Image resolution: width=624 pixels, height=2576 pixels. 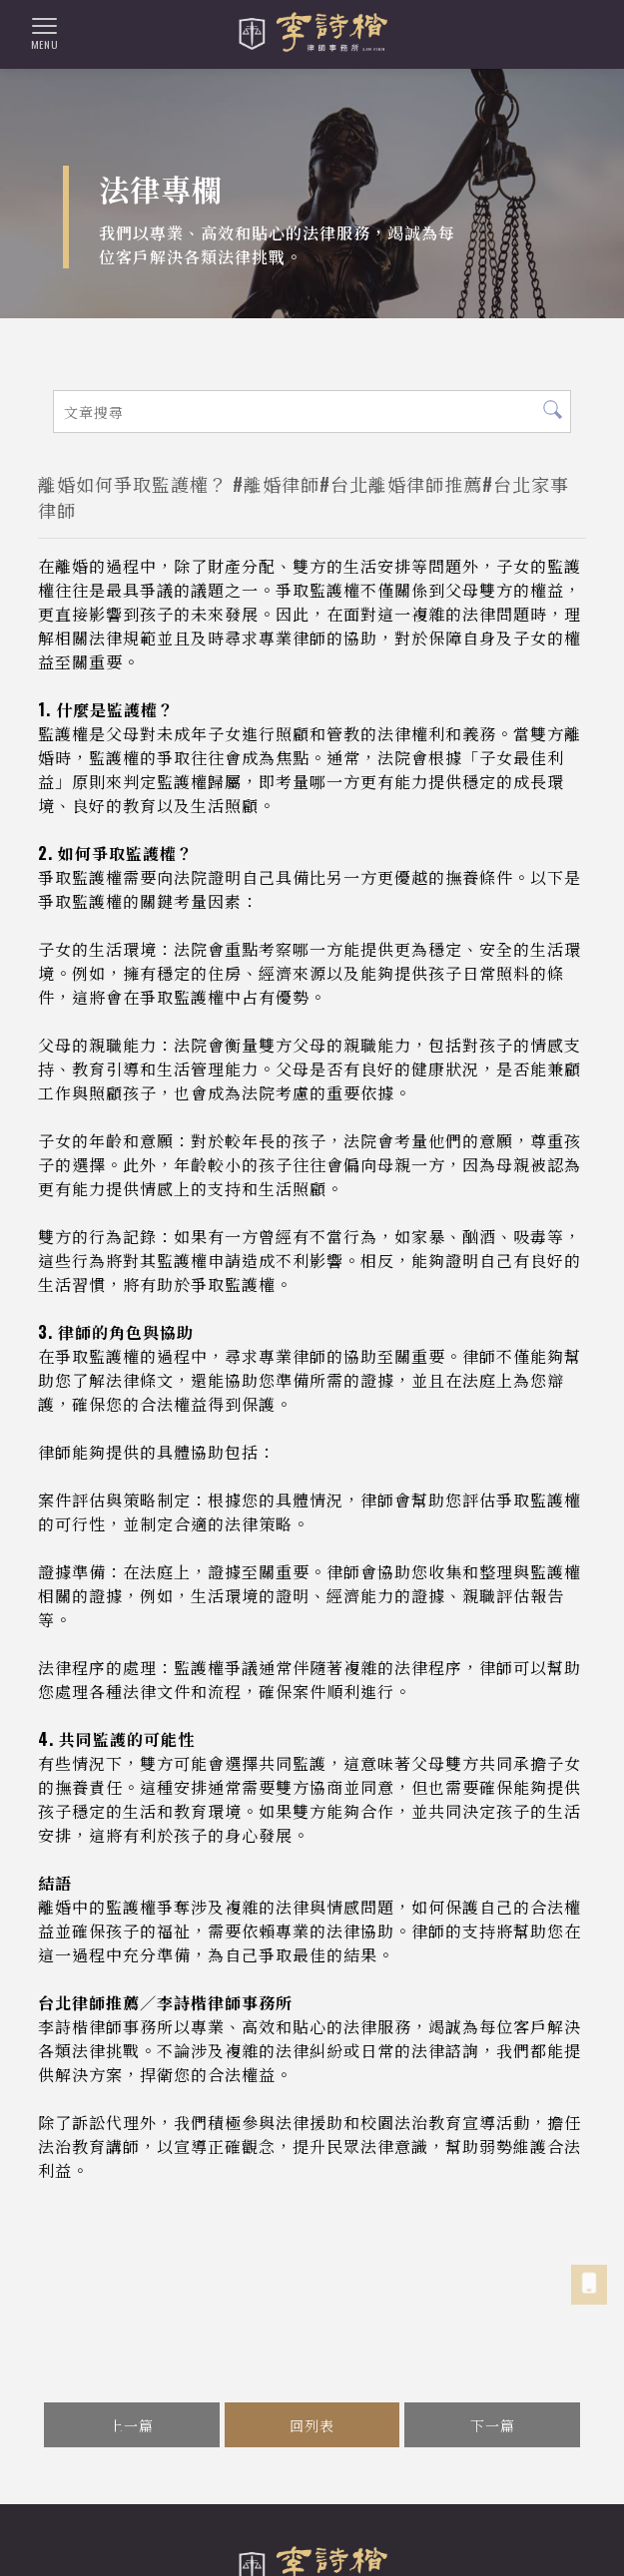 I want to click on 大安區法律事務所, so click(x=260, y=2556).